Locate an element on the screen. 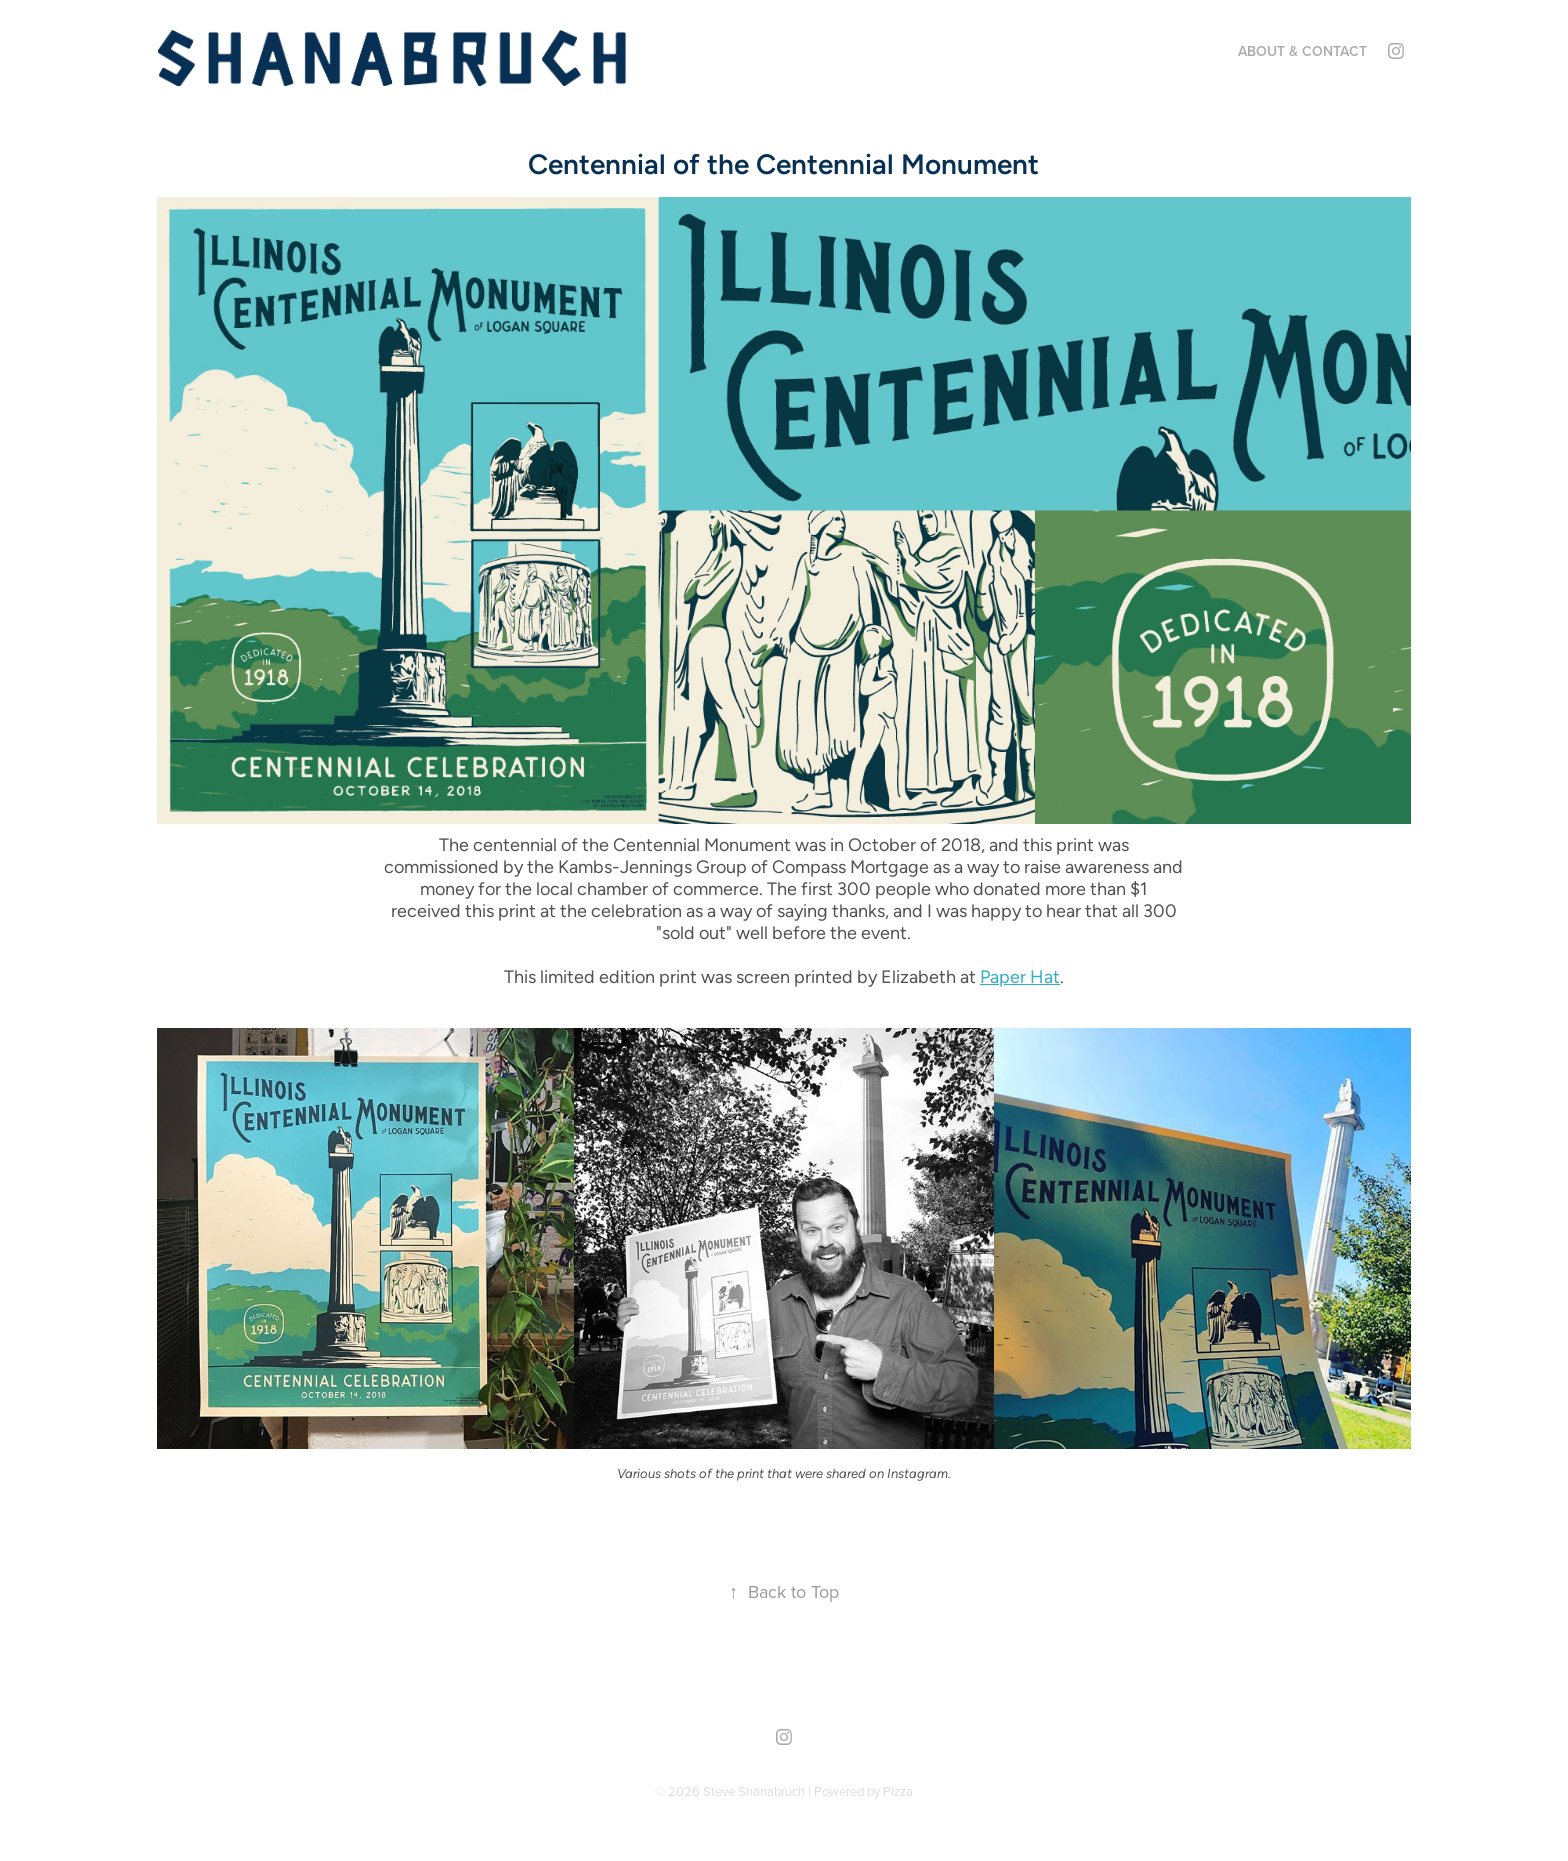 The width and height of the screenshot is (1568, 1861). Paper Hat is located at coordinates (1020, 976).